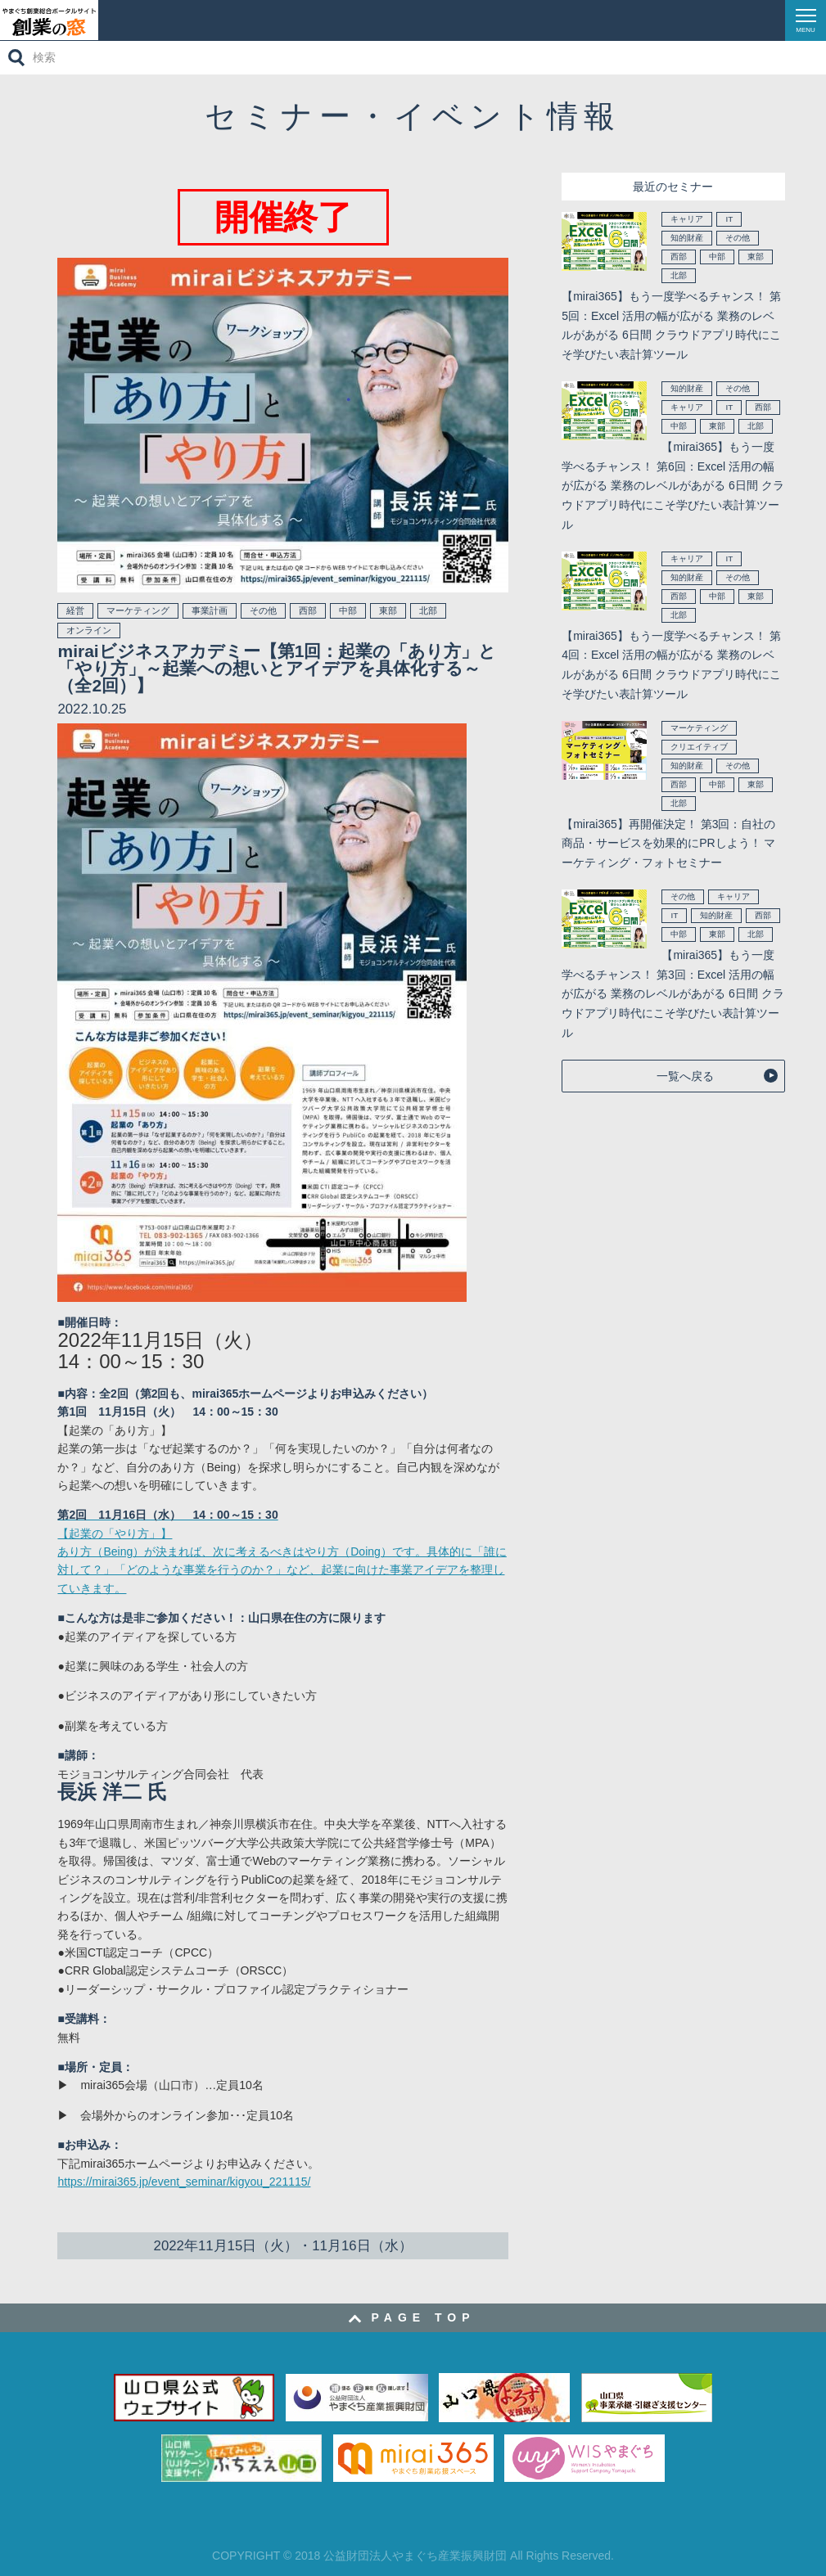  What do you see at coordinates (428, 610) in the screenshot?
I see `北部` at bounding box center [428, 610].